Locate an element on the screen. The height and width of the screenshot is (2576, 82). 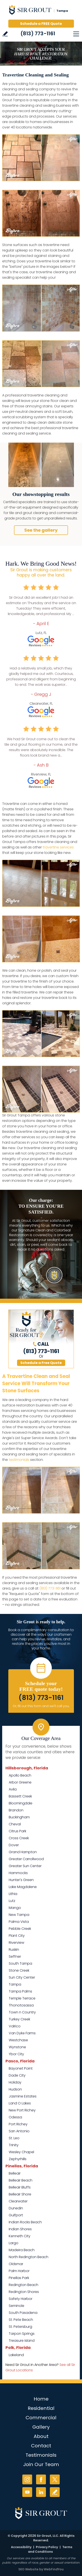
South Tampa is located at coordinates (20, 1963).